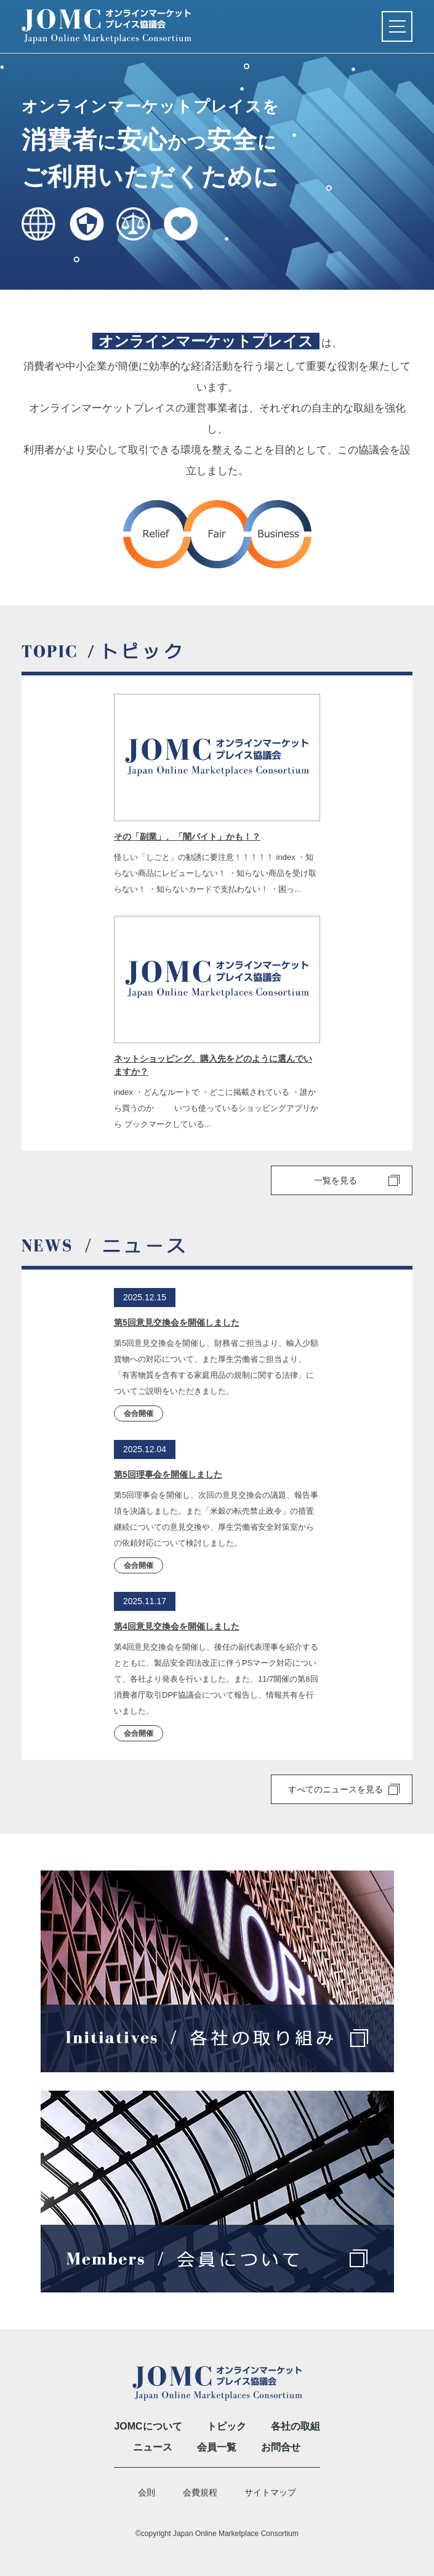  I want to click on サイトマップ, so click(270, 2492).